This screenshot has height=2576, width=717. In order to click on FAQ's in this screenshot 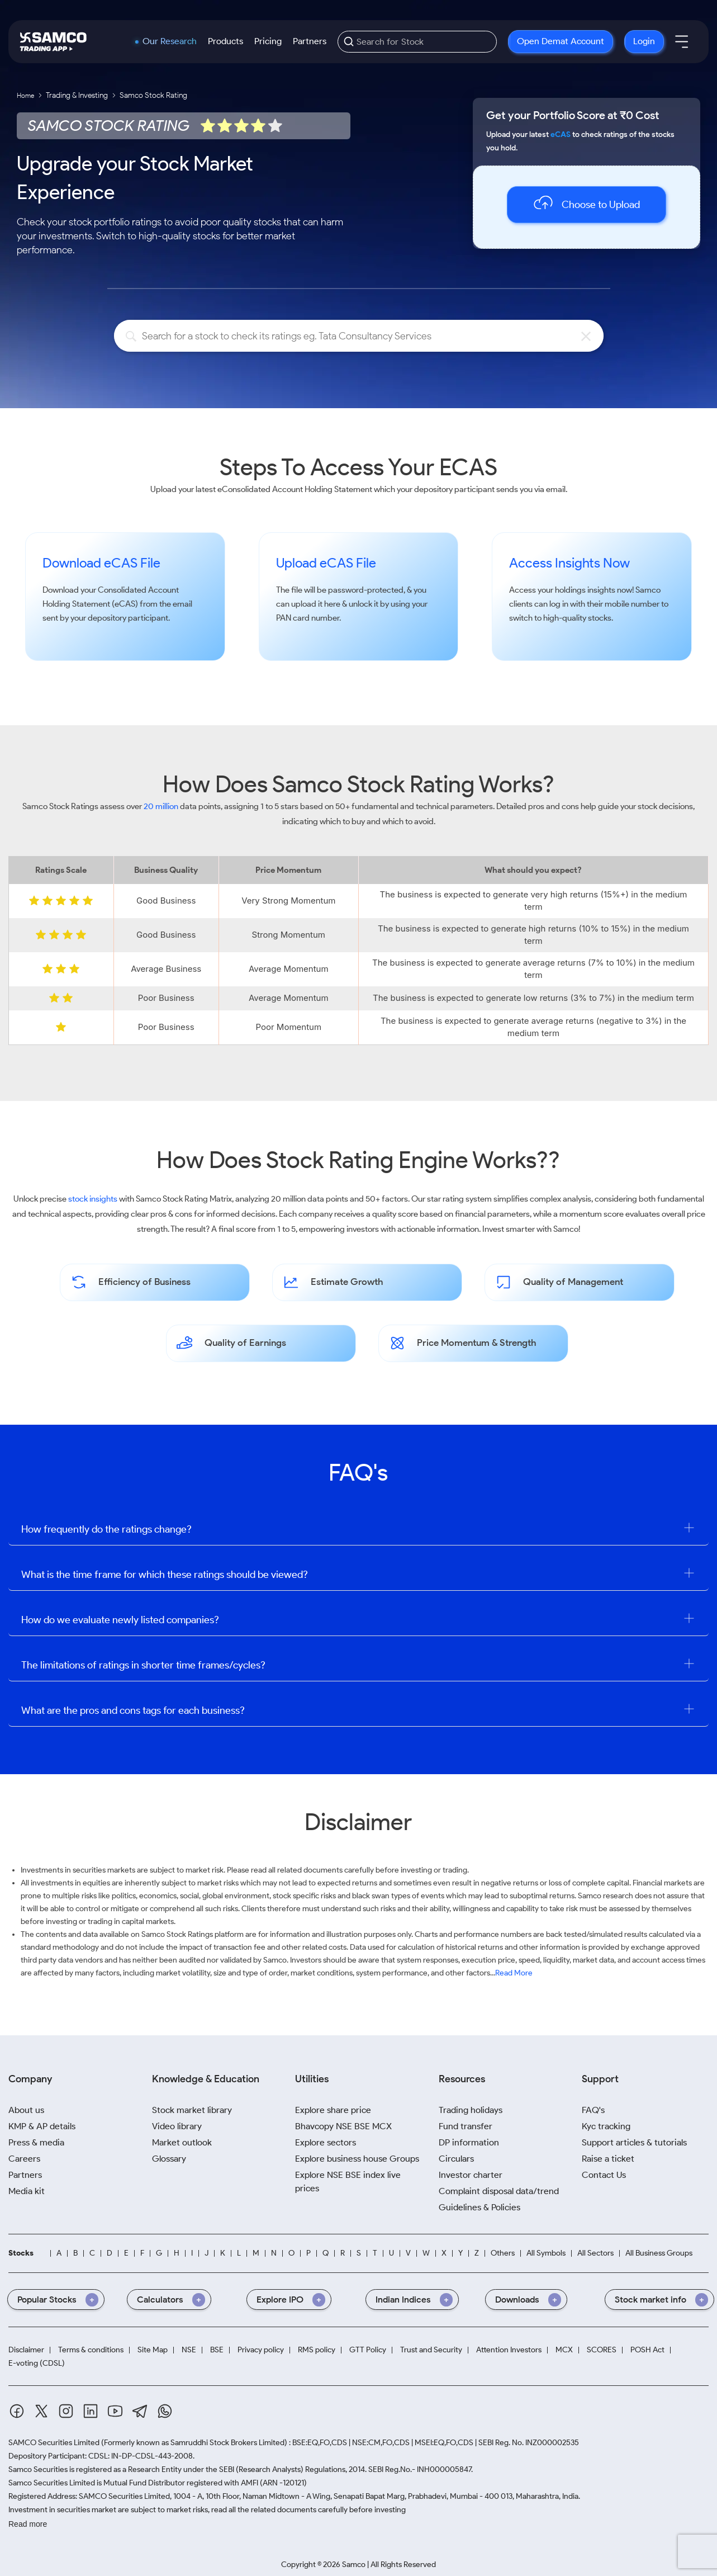, I will do `click(593, 2110)`.